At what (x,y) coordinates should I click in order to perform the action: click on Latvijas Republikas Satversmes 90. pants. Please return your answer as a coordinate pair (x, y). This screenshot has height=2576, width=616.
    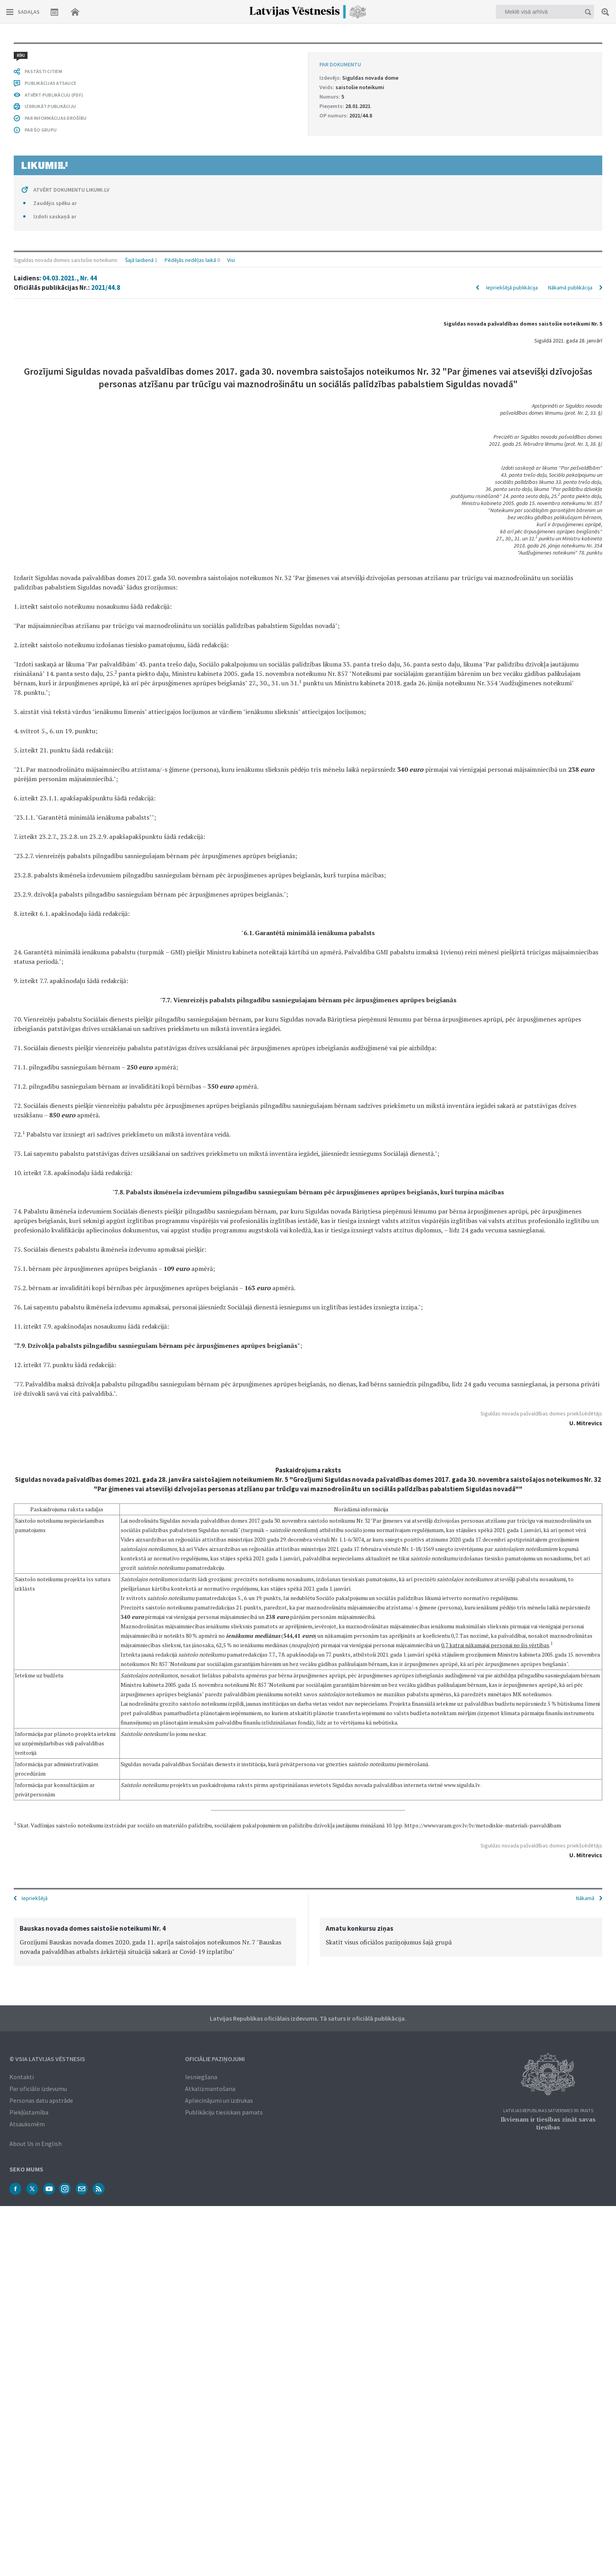
    Looking at the image, I should click on (548, 2110).